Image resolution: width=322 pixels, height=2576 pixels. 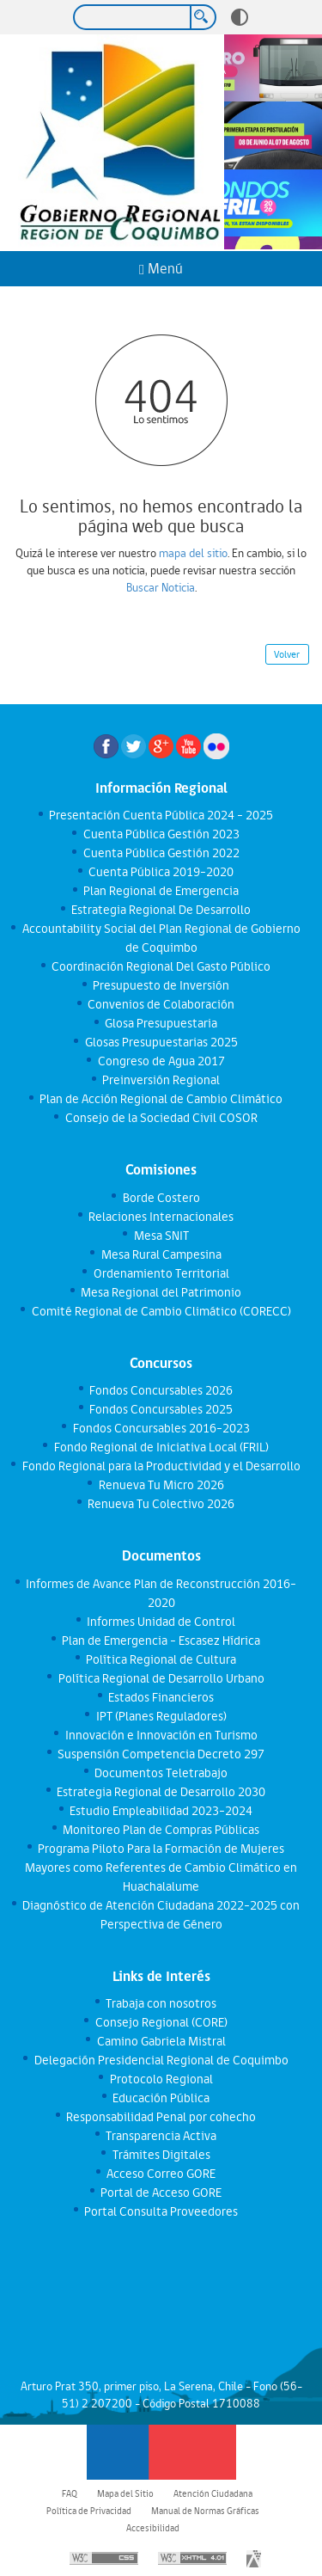 I want to click on Atención Ciudadana, so click(x=212, y=2493).